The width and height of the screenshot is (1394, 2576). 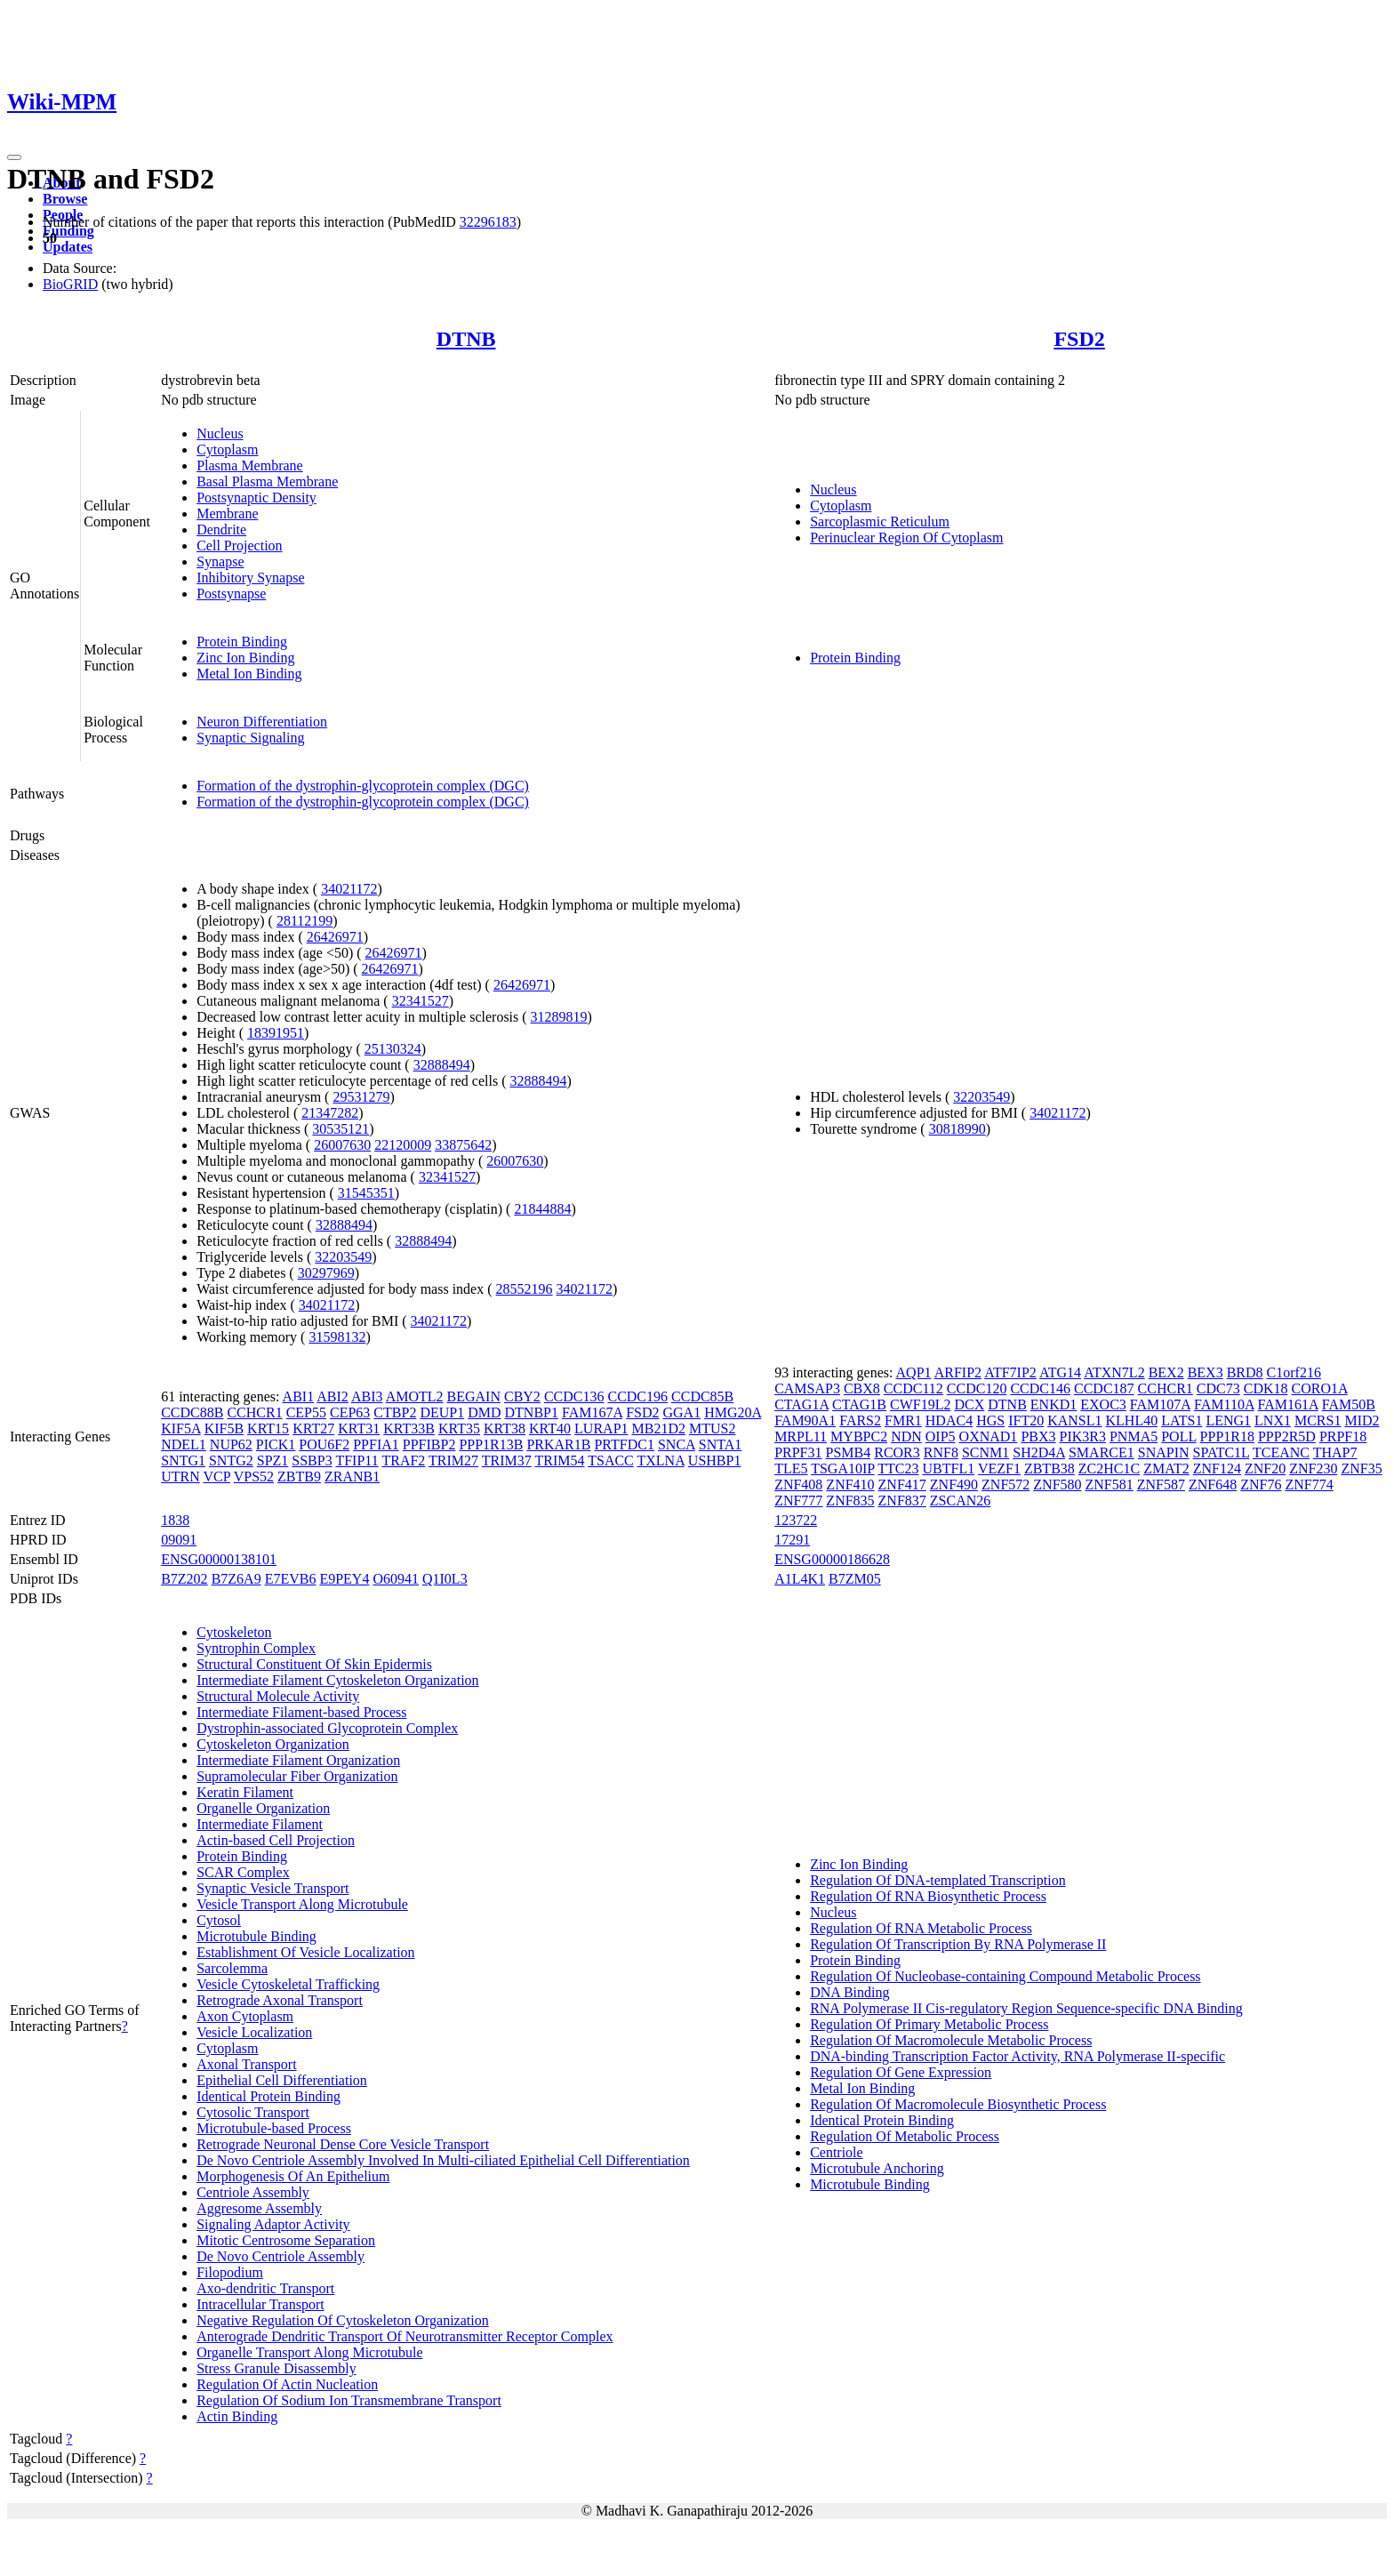 I want to click on CBY2, so click(x=522, y=1396).